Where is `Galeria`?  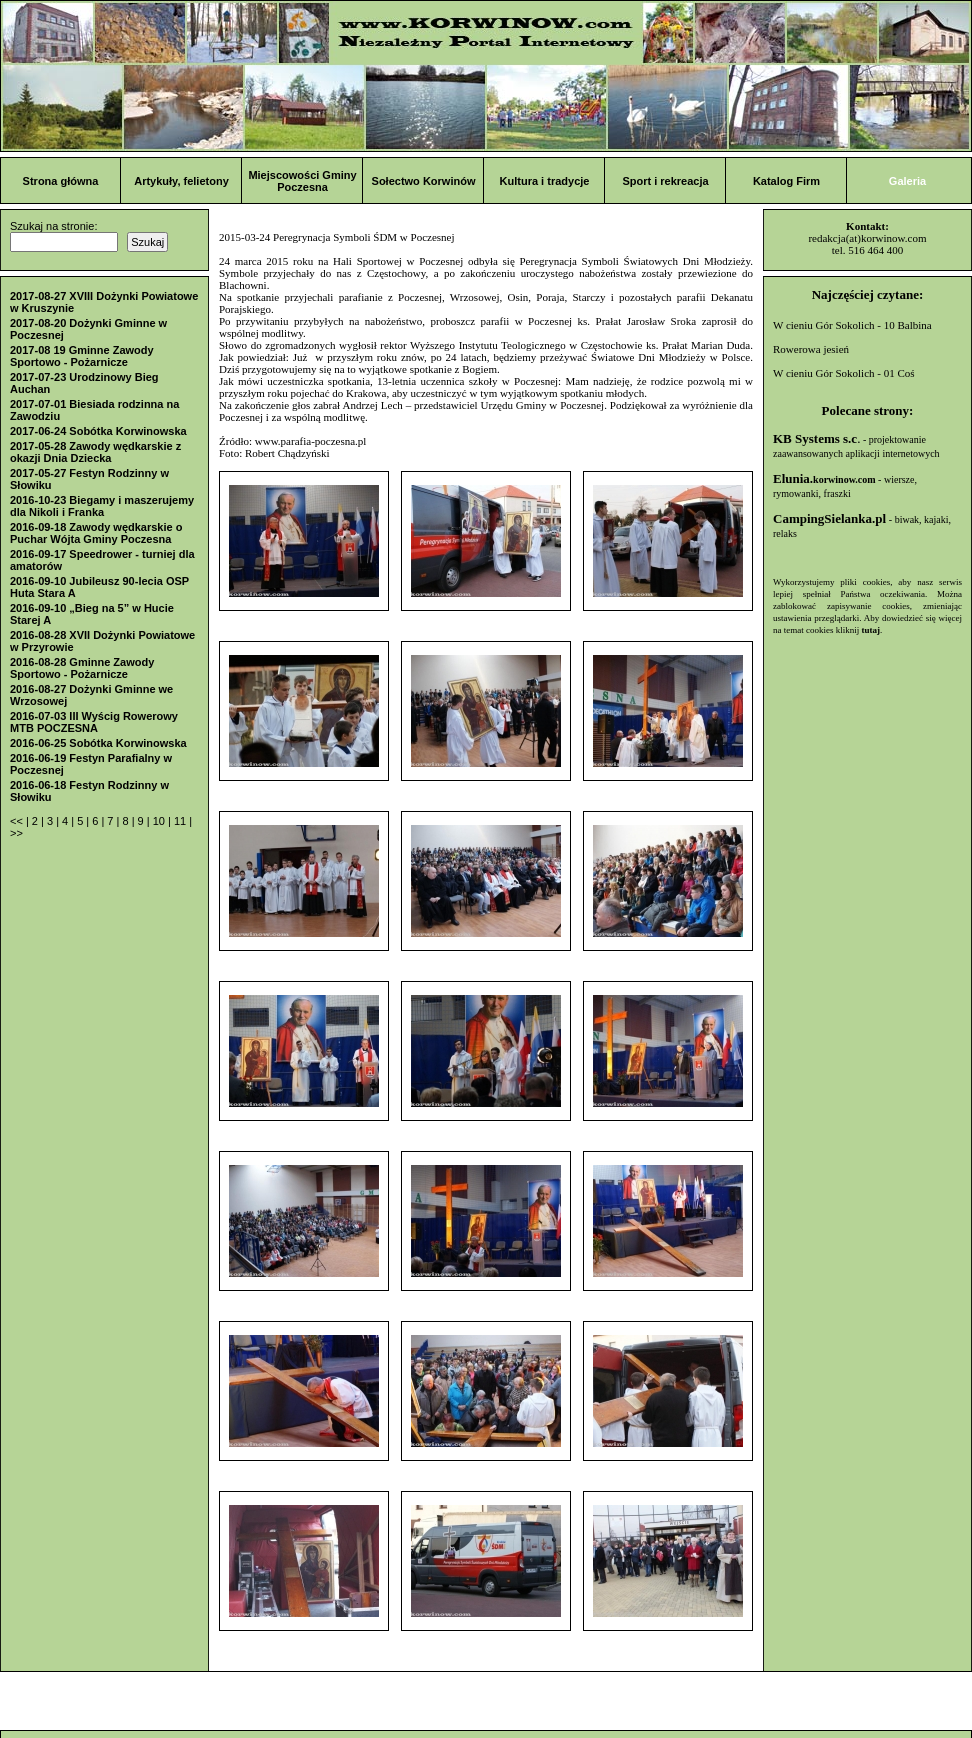
Galeria is located at coordinates (907, 181).